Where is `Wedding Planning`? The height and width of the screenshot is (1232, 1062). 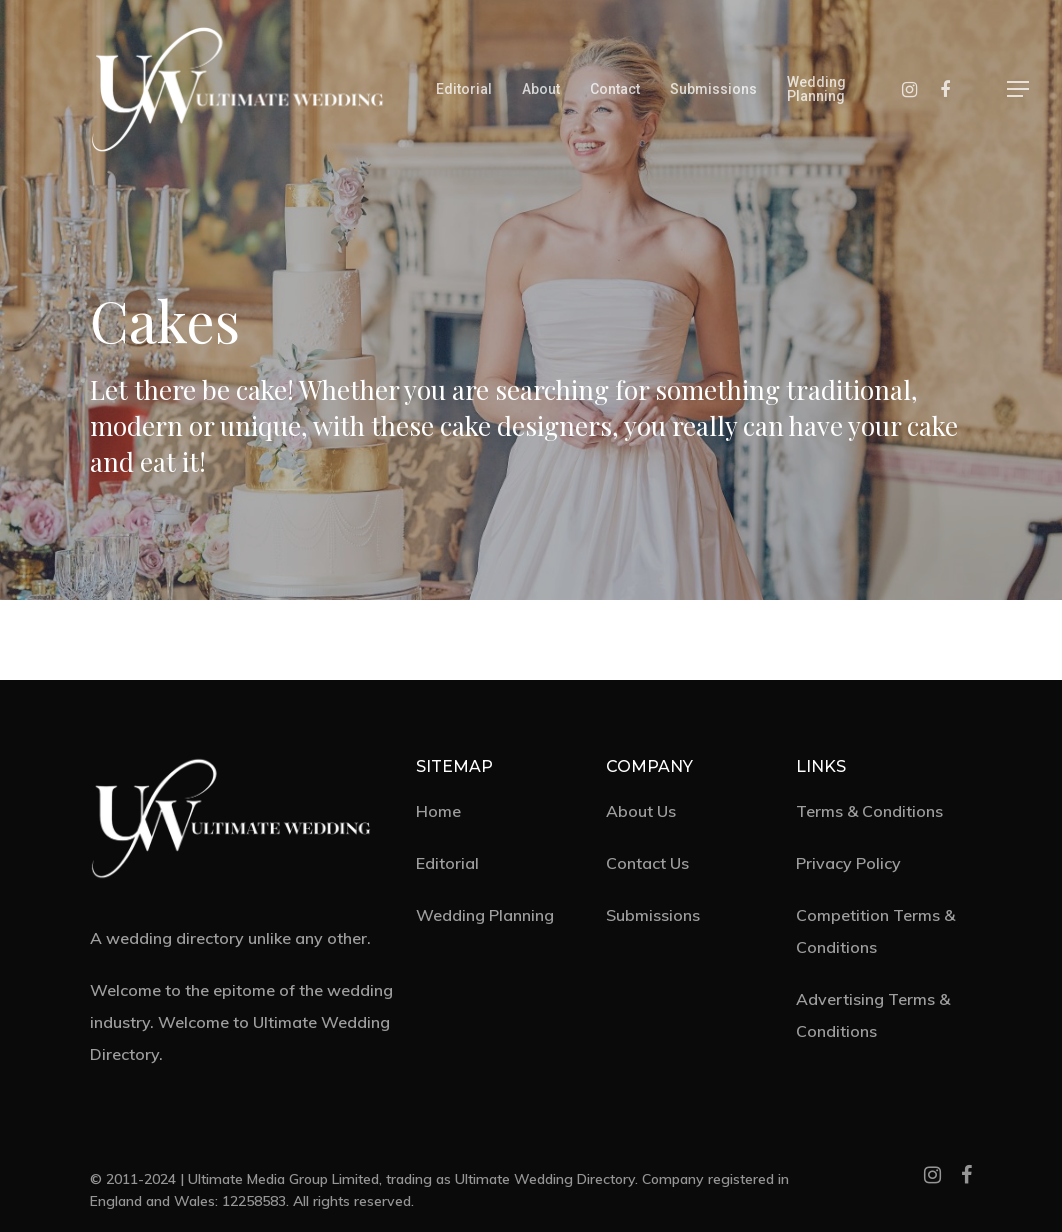 Wedding Planning is located at coordinates (816, 89).